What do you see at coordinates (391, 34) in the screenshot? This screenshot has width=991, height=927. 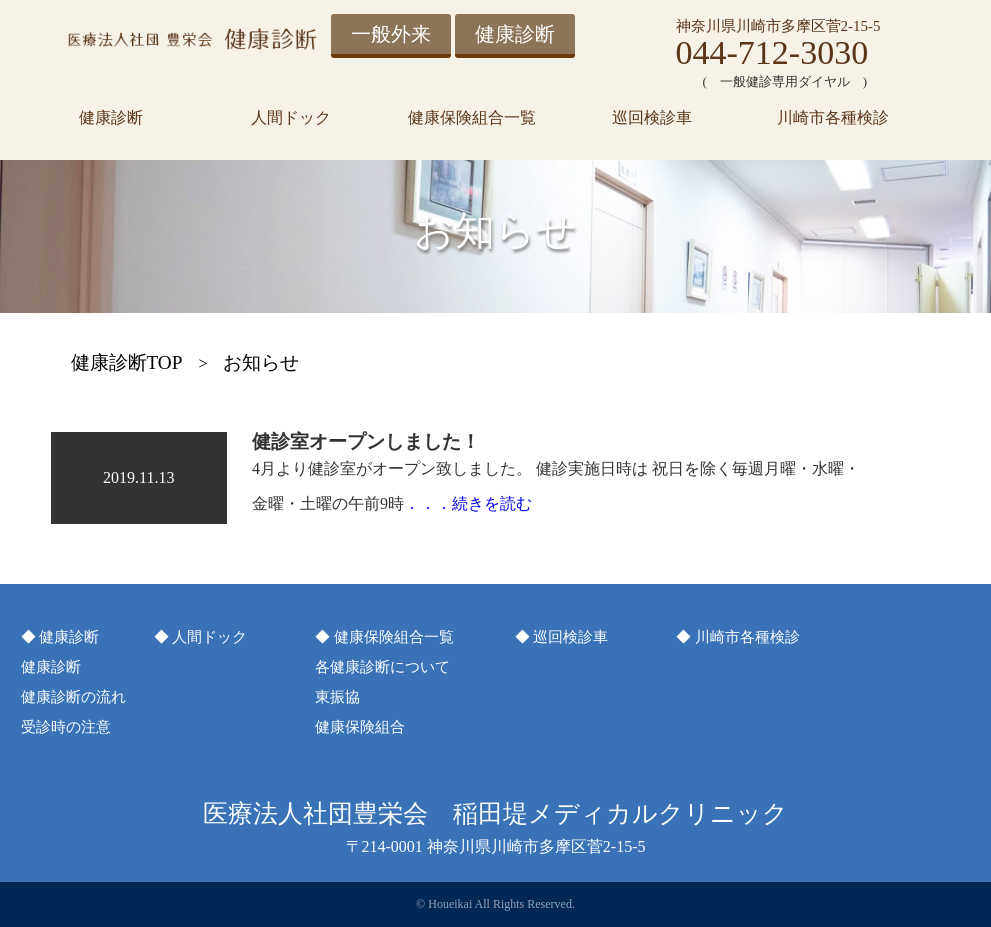 I see `一般外来` at bounding box center [391, 34].